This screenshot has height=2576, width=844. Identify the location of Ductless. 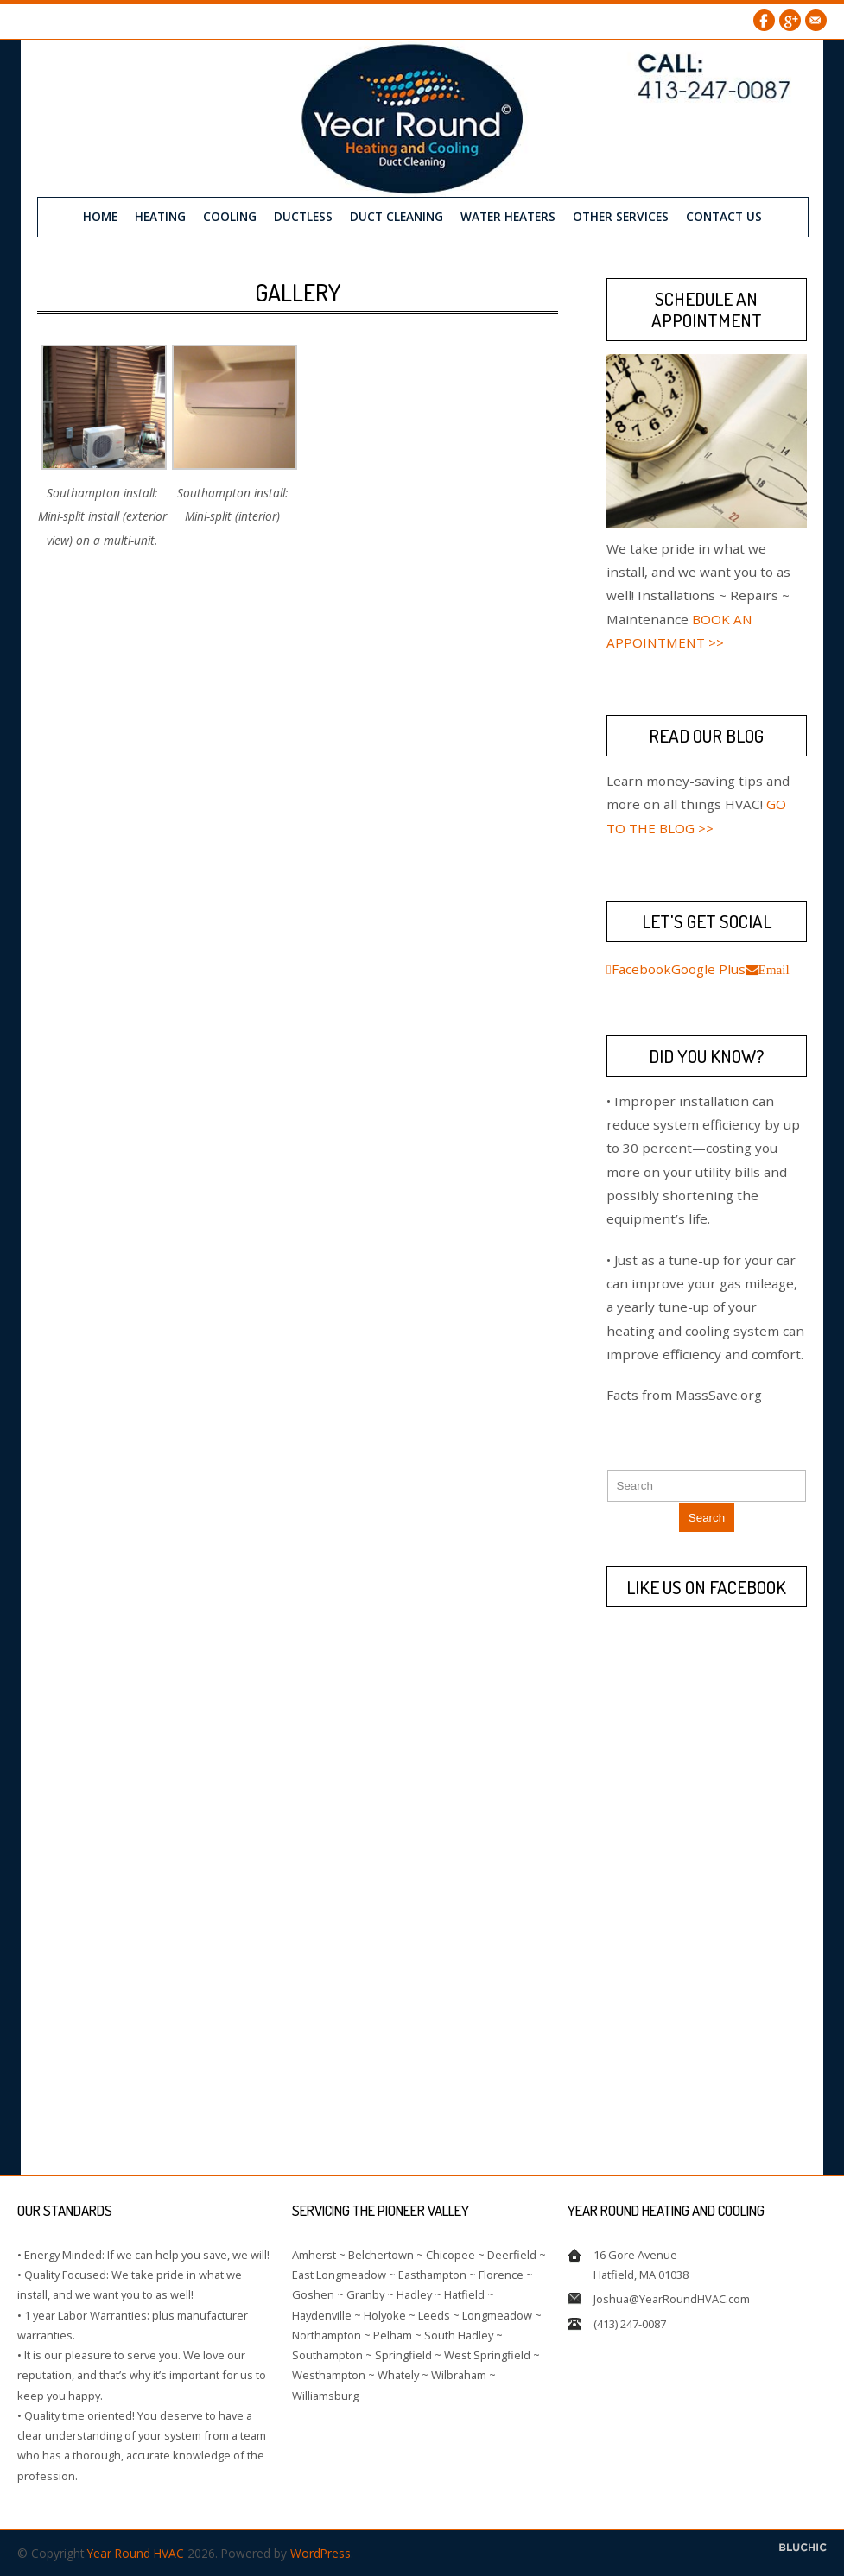
(303, 215).